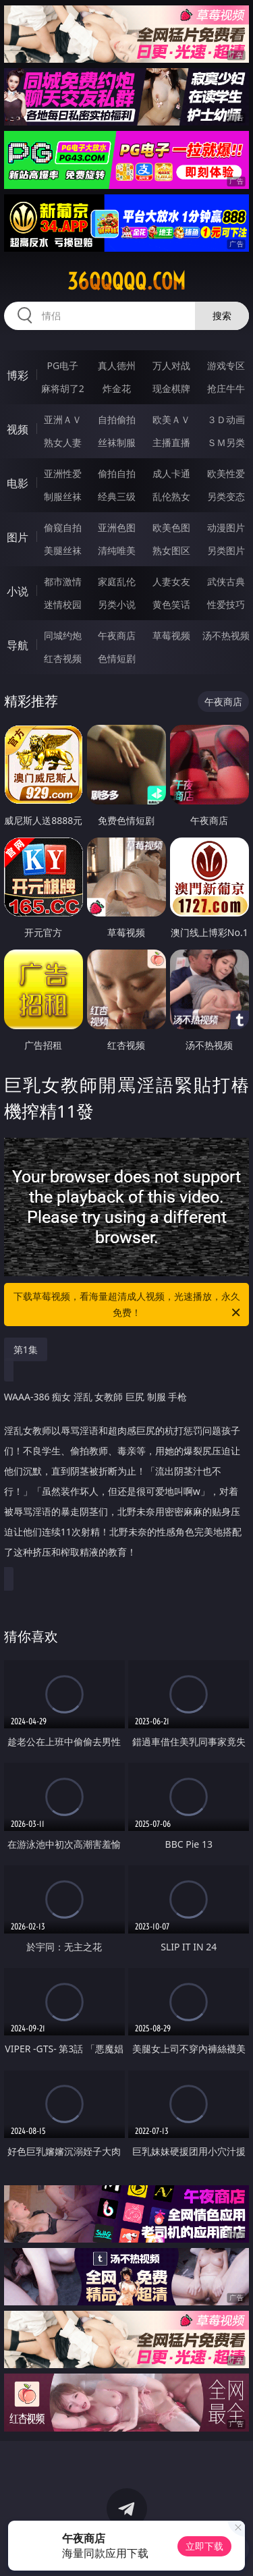 This screenshot has height=2576, width=253. What do you see at coordinates (117, 388) in the screenshot?
I see `炸金花` at bounding box center [117, 388].